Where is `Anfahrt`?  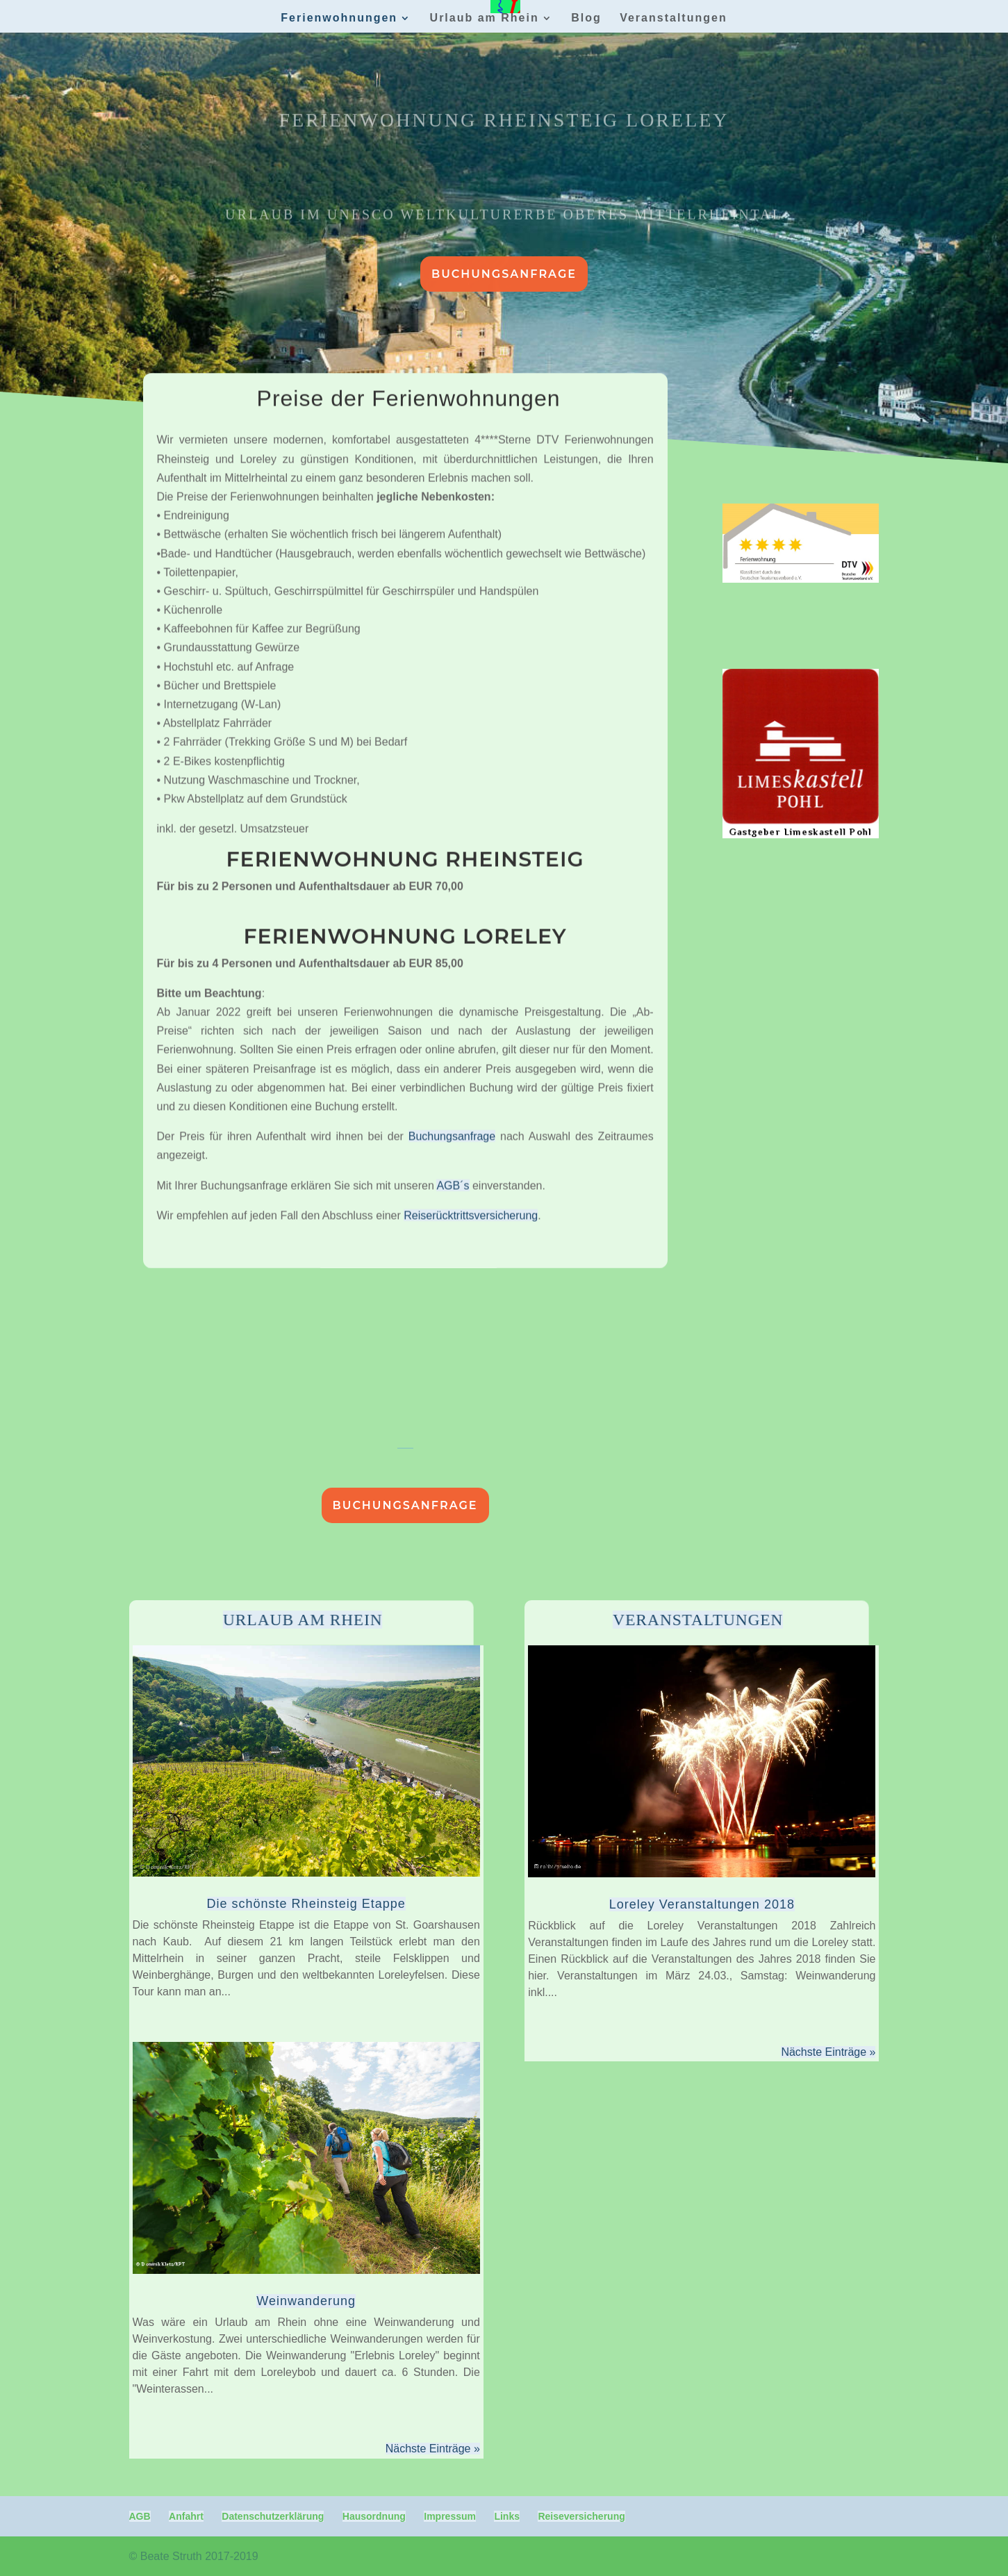 Anfahrt is located at coordinates (186, 2516).